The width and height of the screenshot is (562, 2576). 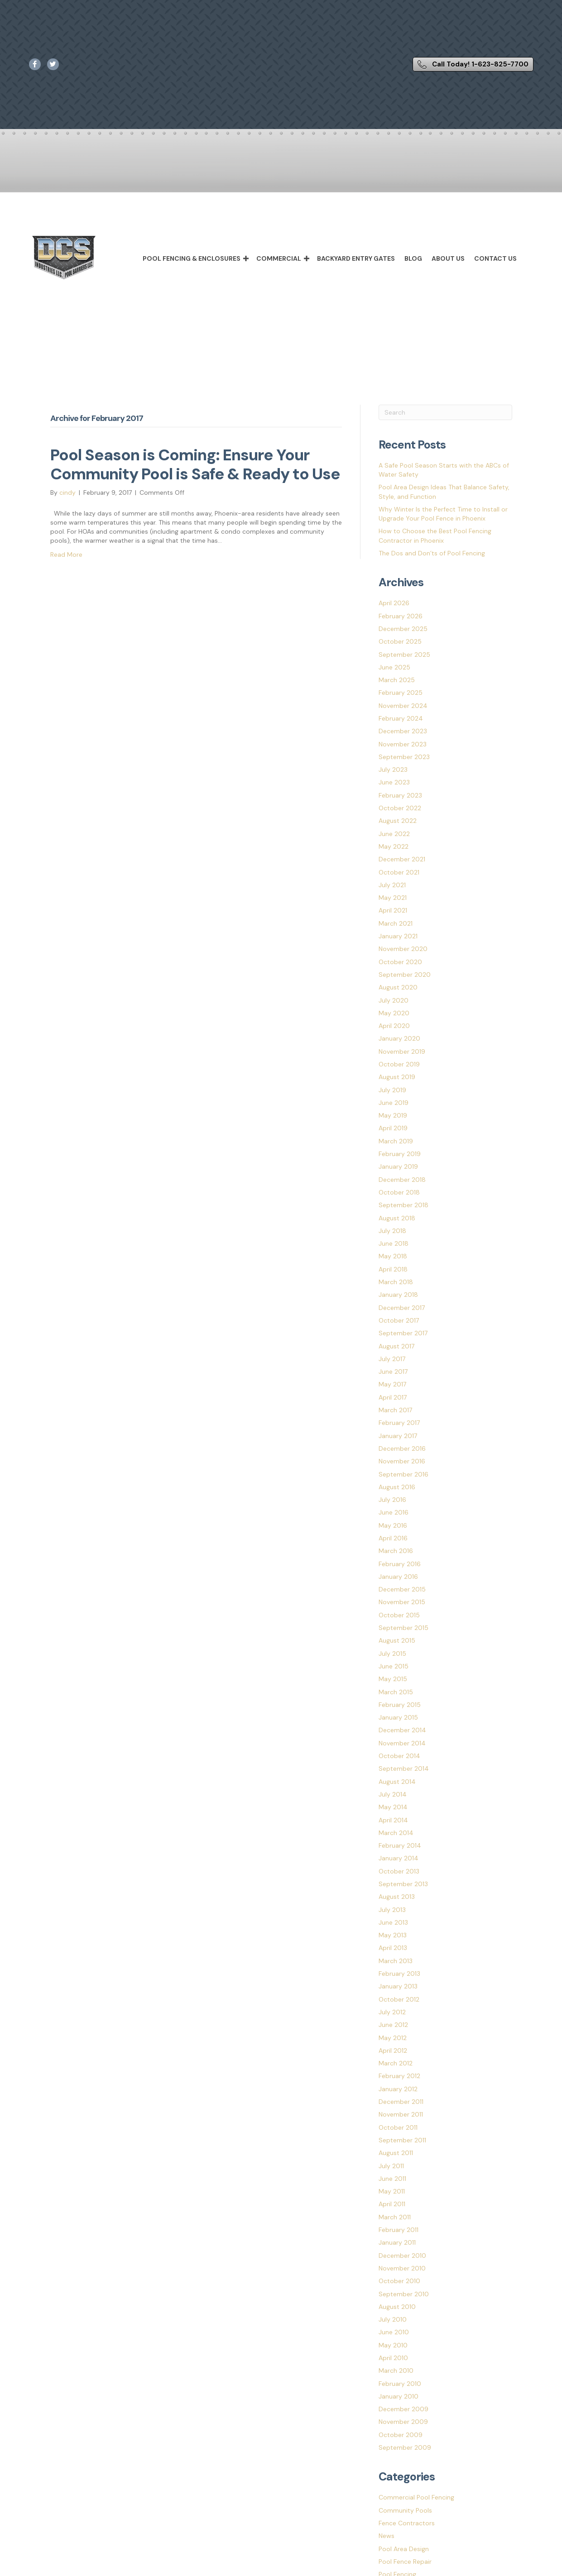 What do you see at coordinates (399, 2281) in the screenshot?
I see `October 2010` at bounding box center [399, 2281].